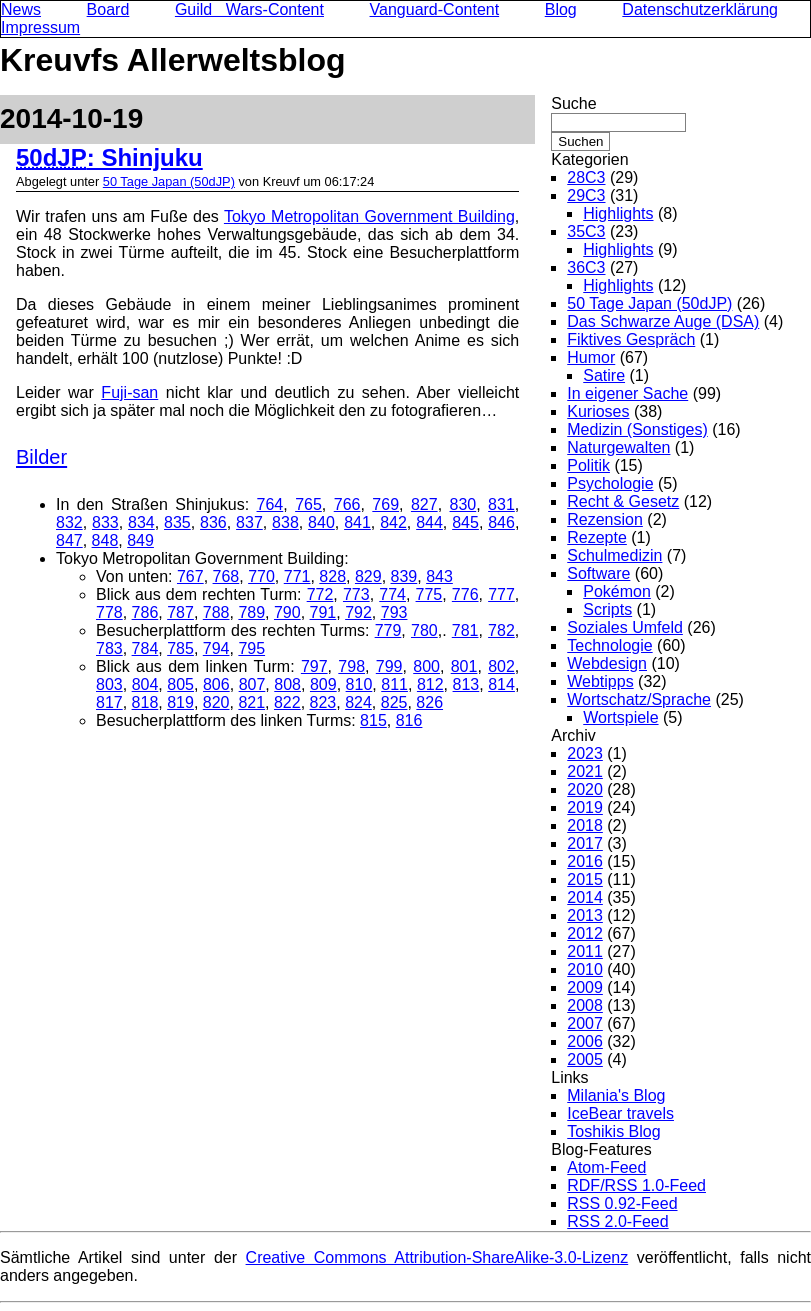 The width and height of the screenshot is (811, 1311). What do you see at coordinates (585, 879) in the screenshot?
I see `2015` at bounding box center [585, 879].